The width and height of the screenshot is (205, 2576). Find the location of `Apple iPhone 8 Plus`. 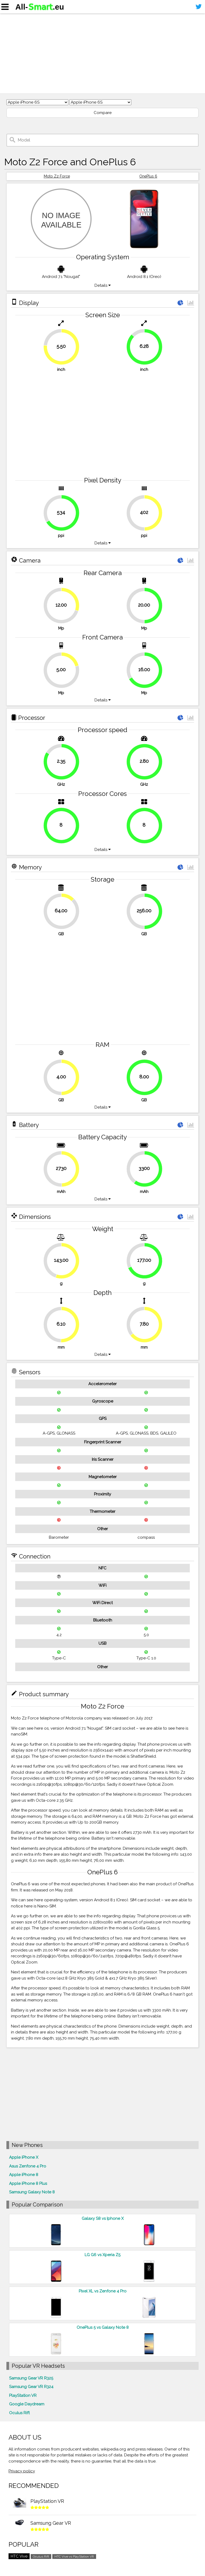

Apple iPhone 8 Plus is located at coordinates (28, 2183).